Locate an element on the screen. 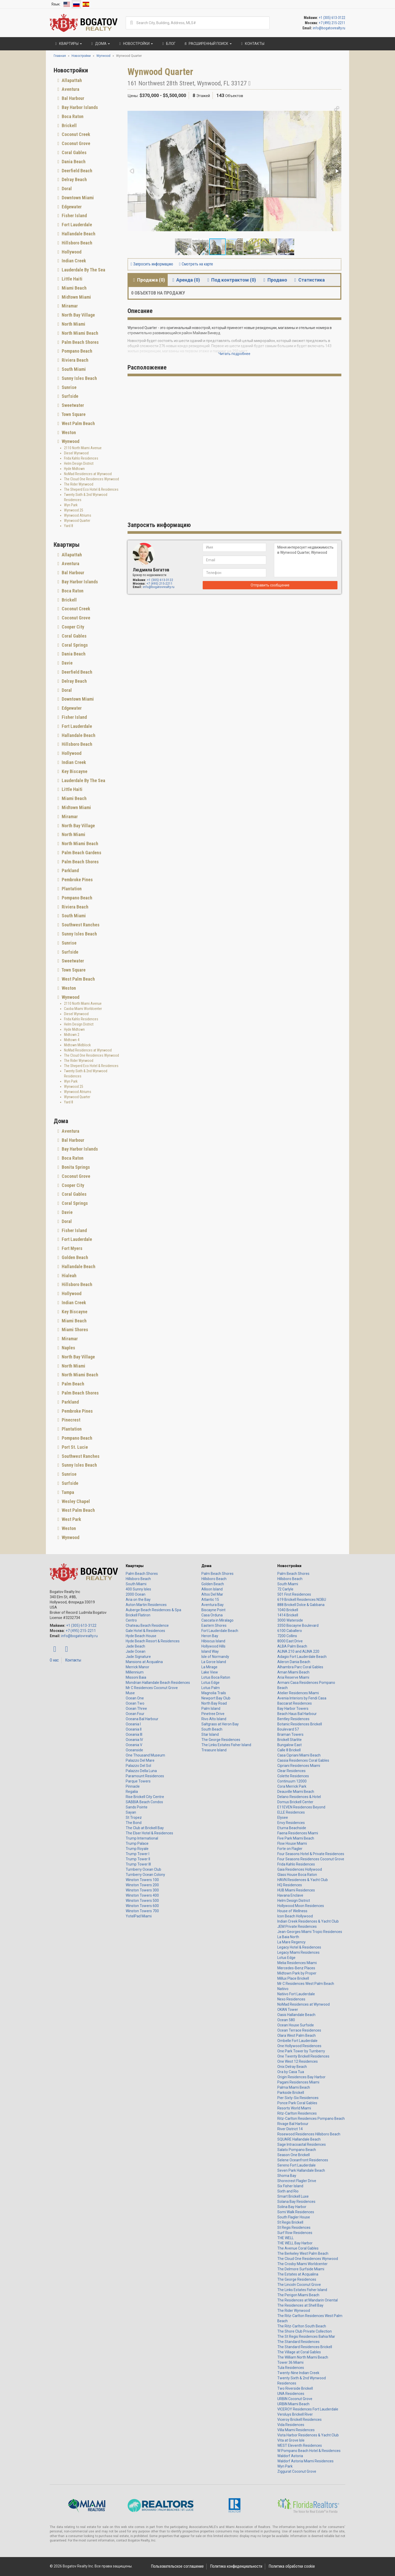  Trump International is located at coordinates (142, 1838).